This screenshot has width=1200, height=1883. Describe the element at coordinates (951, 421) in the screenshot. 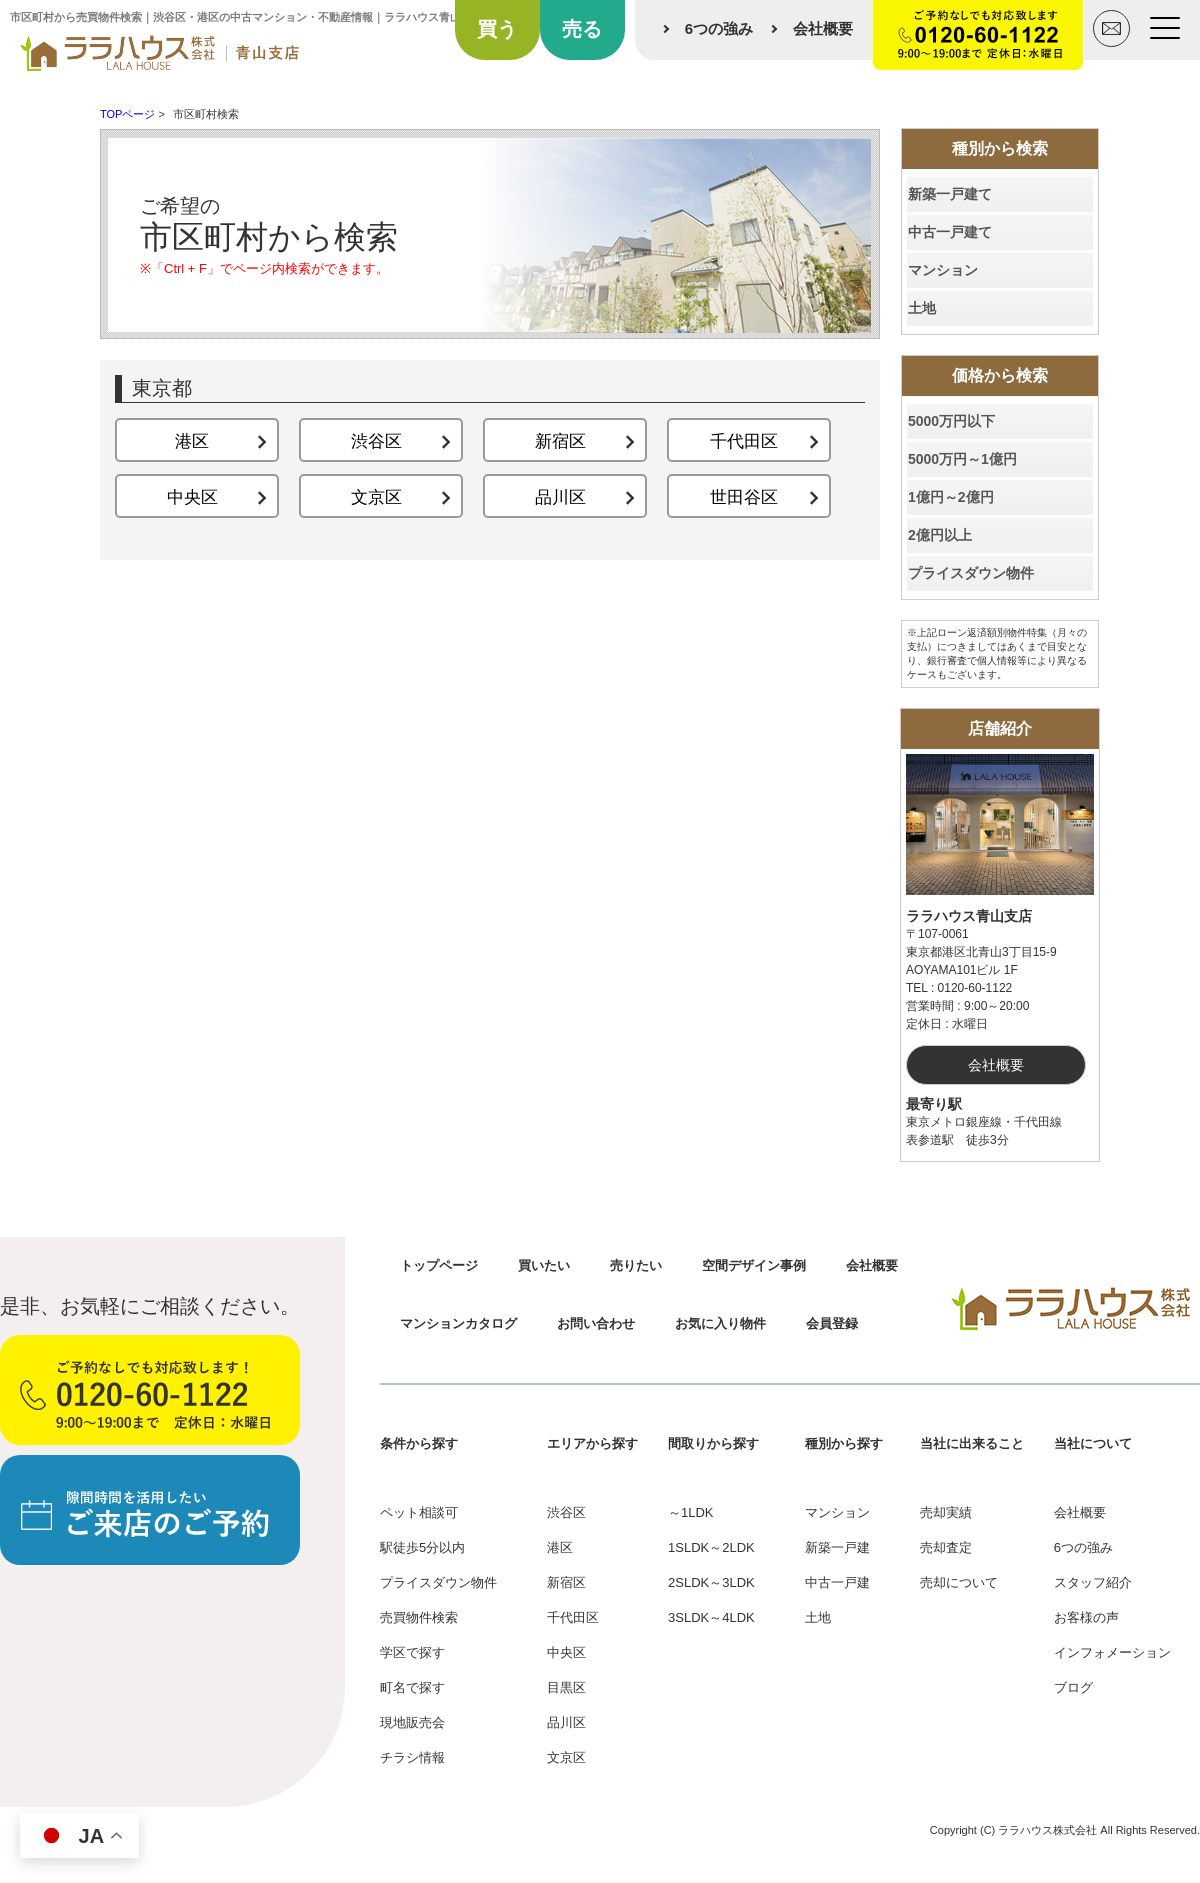

I see `5000万円以下` at that location.